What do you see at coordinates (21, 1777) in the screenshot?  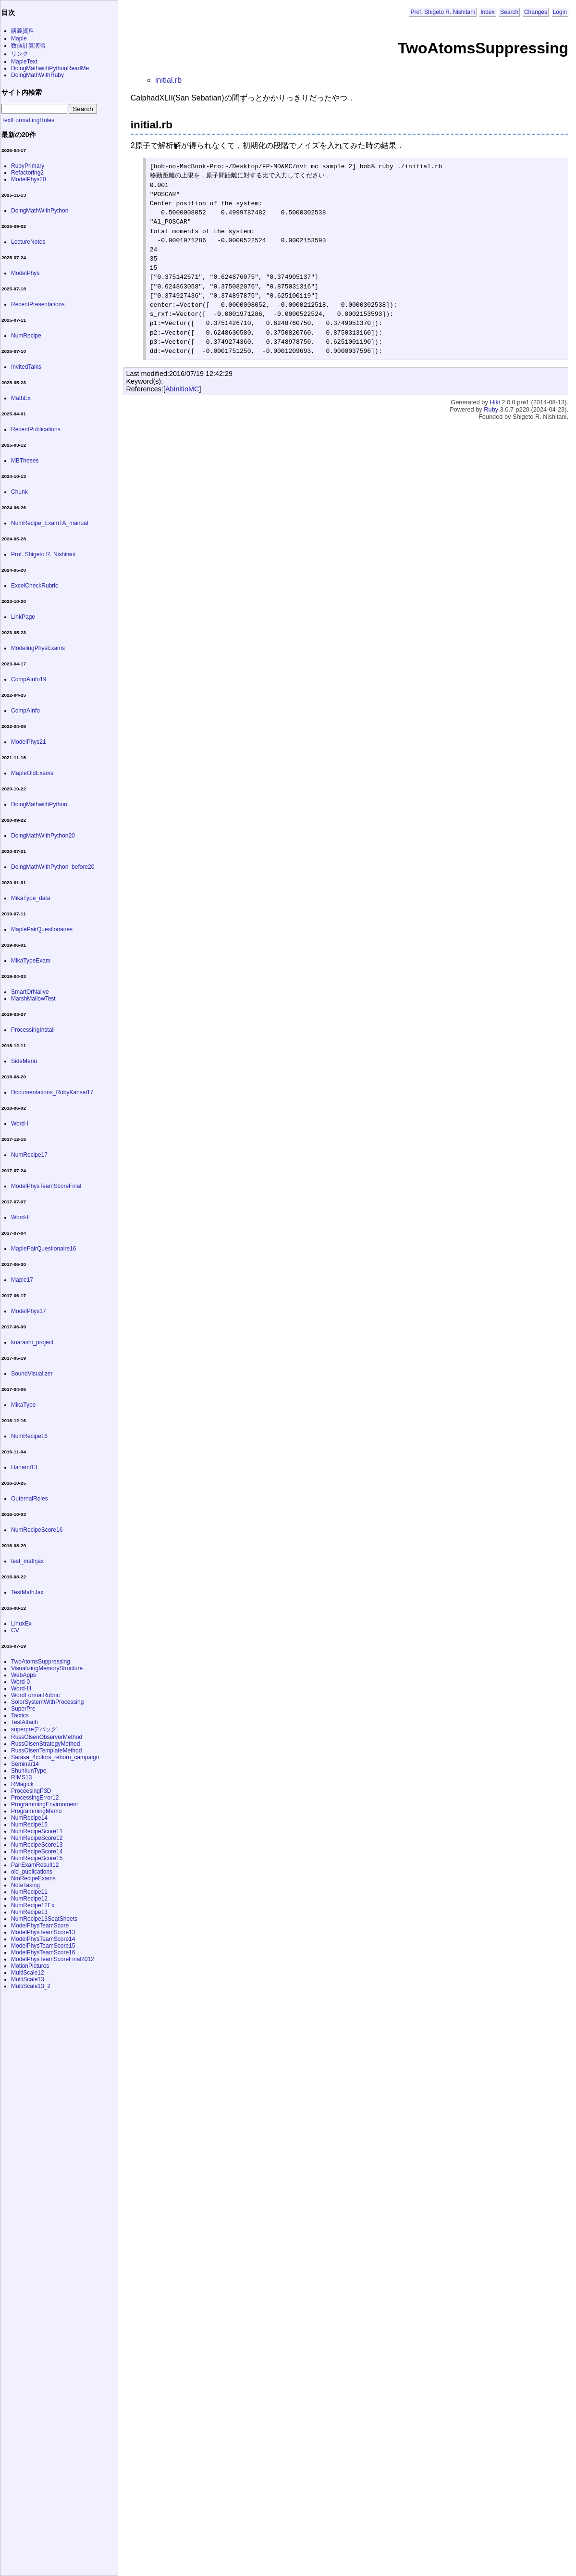 I see `RIMS13` at bounding box center [21, 1777].